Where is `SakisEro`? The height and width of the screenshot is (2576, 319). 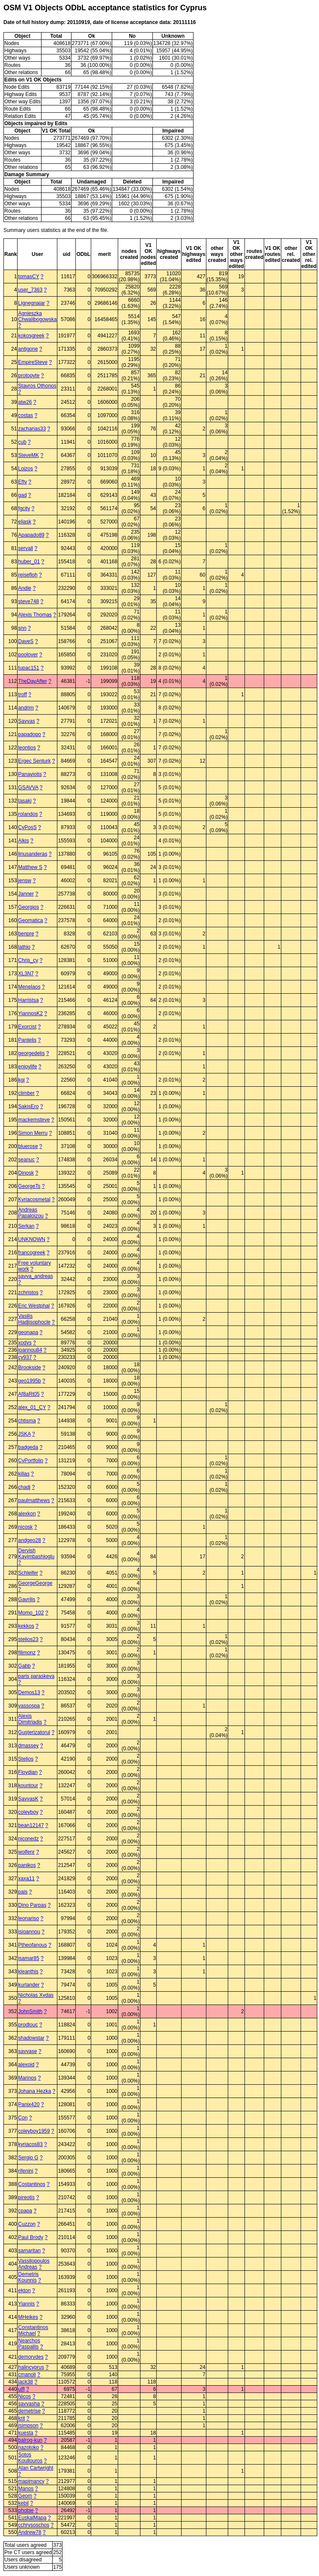
SakisEro is located at coordinates (28, 1106).